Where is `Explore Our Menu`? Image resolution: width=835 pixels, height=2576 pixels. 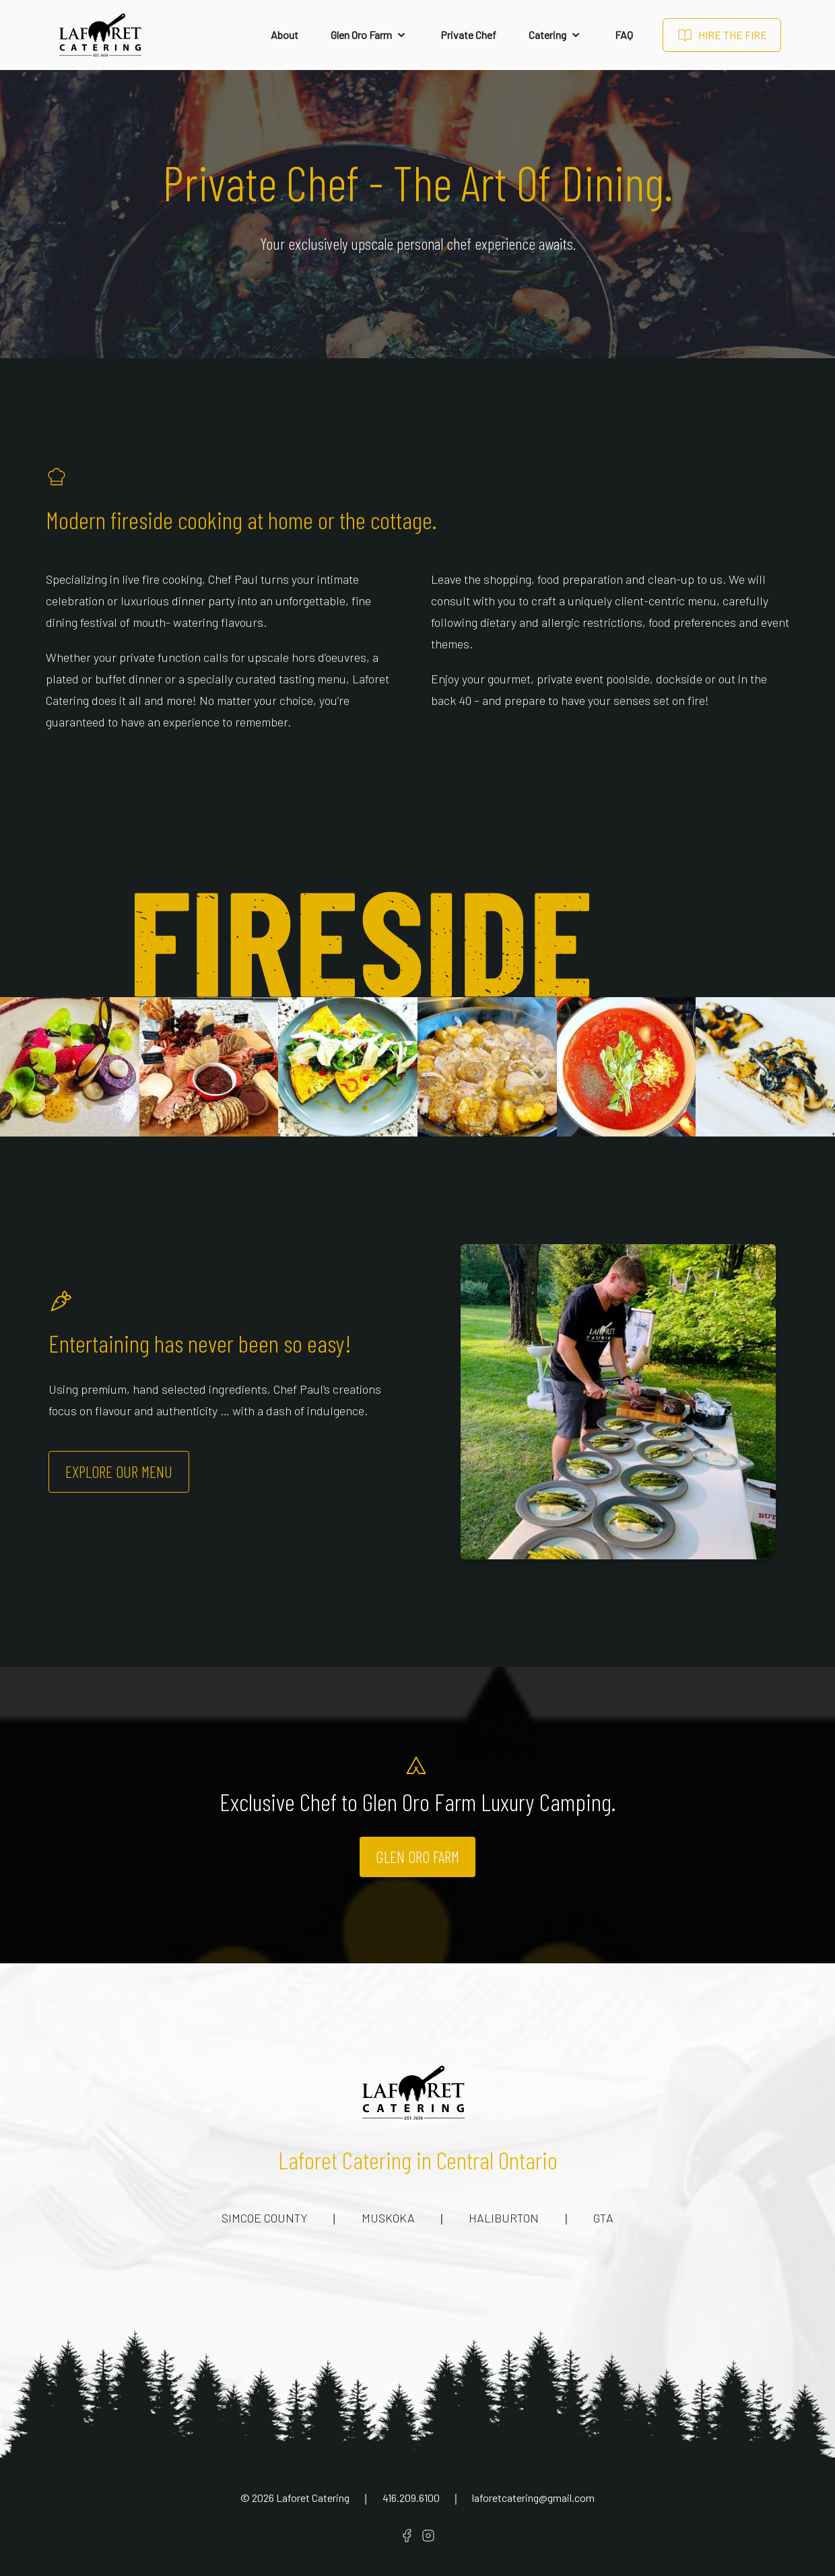
Explore Our Menu is located at coordinates (118, 1471).